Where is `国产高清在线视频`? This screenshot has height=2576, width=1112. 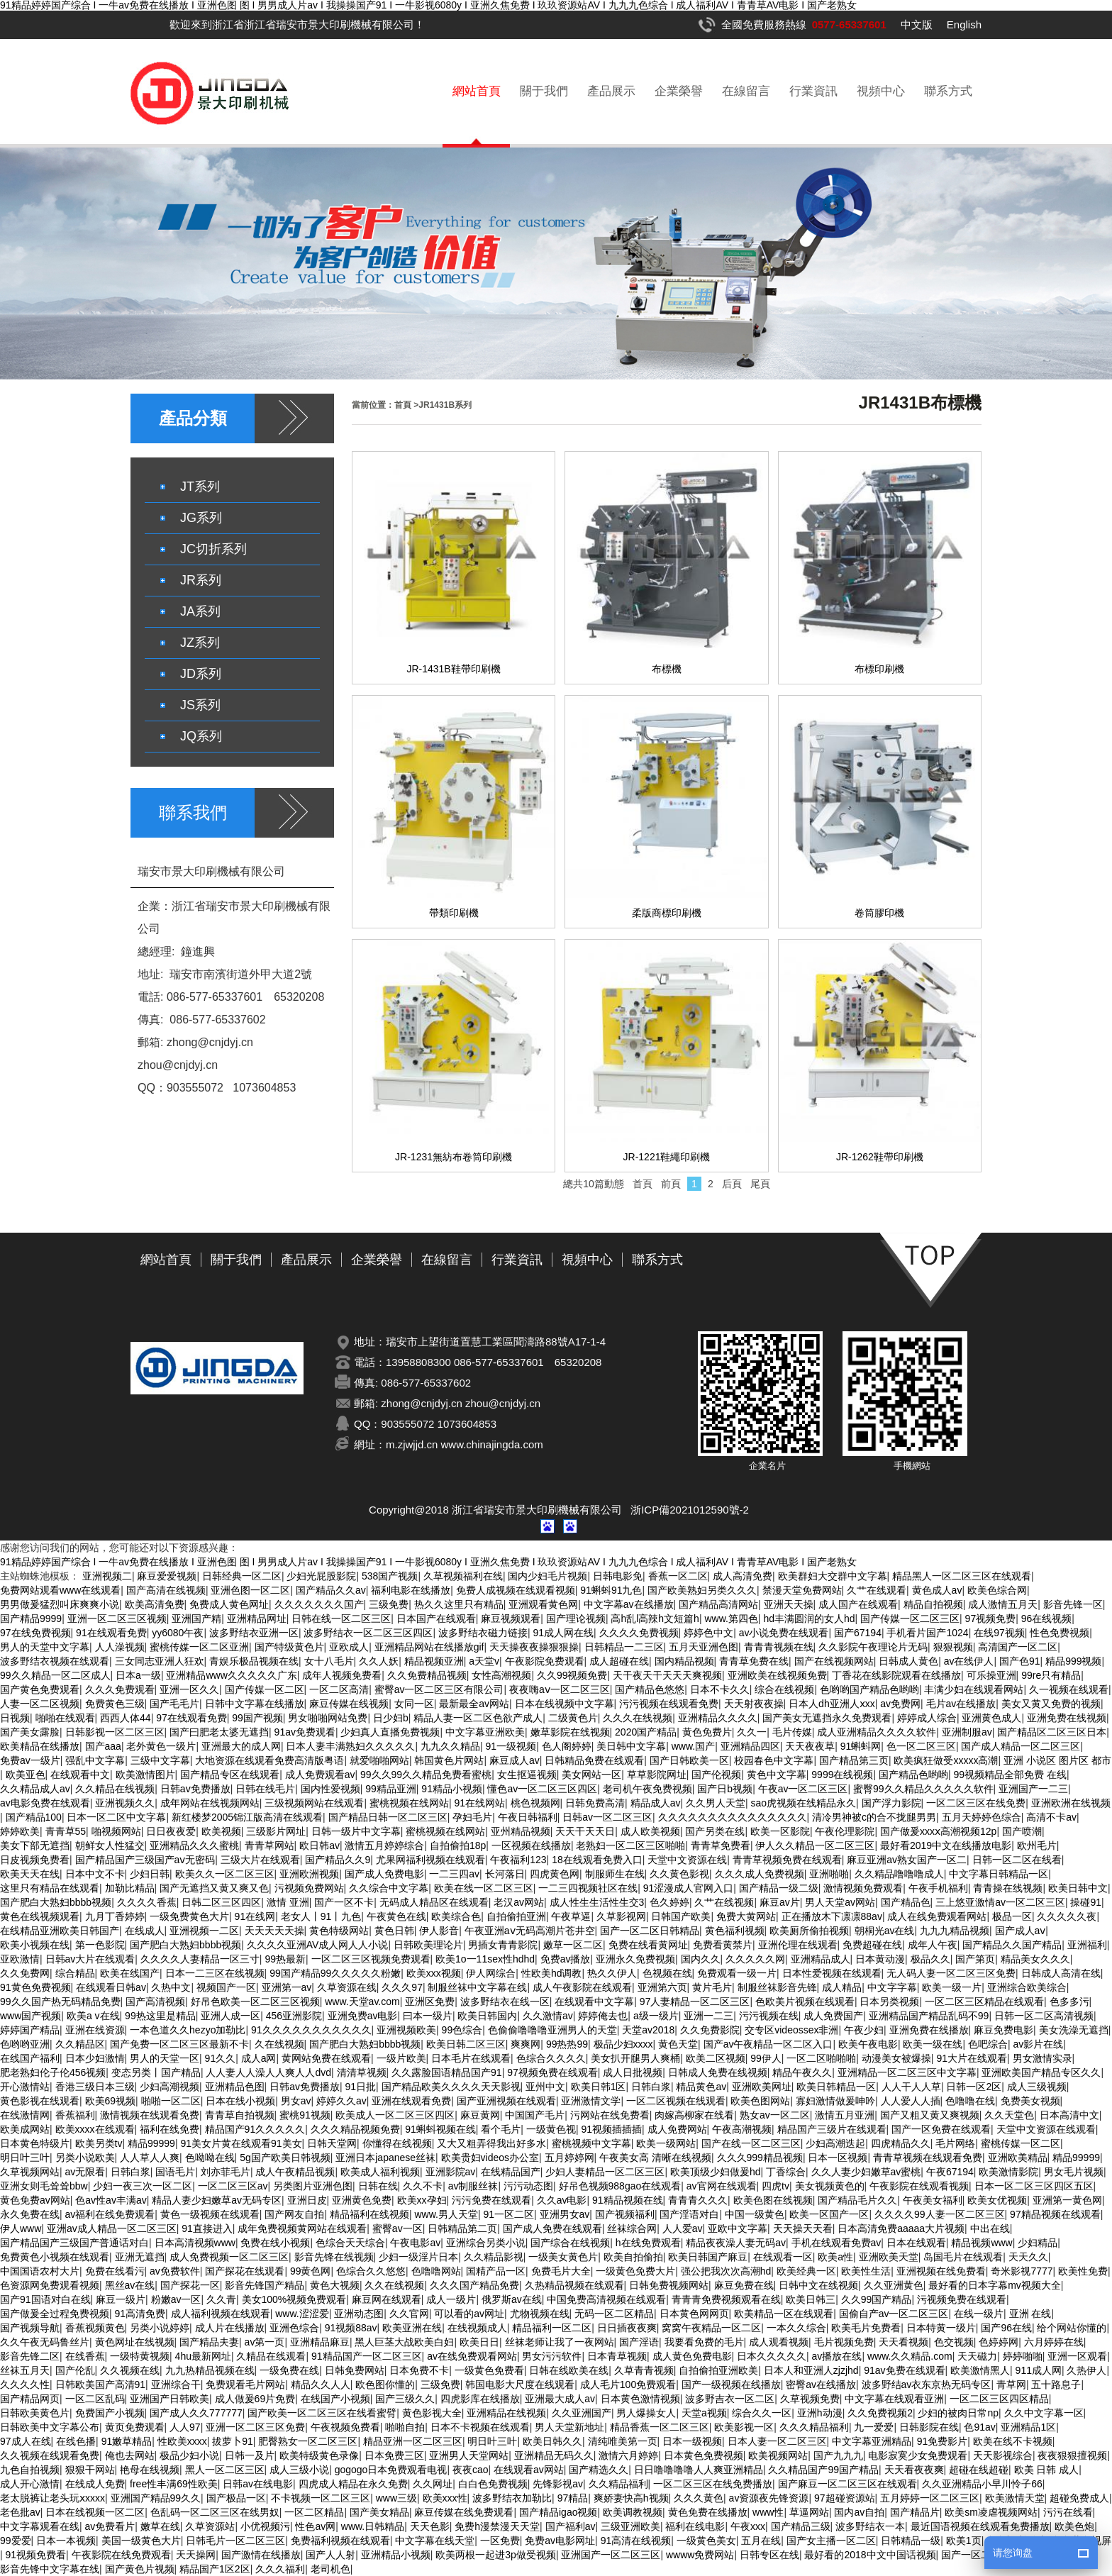
国产高清在线视频 is located at coordinates (166, 1590).